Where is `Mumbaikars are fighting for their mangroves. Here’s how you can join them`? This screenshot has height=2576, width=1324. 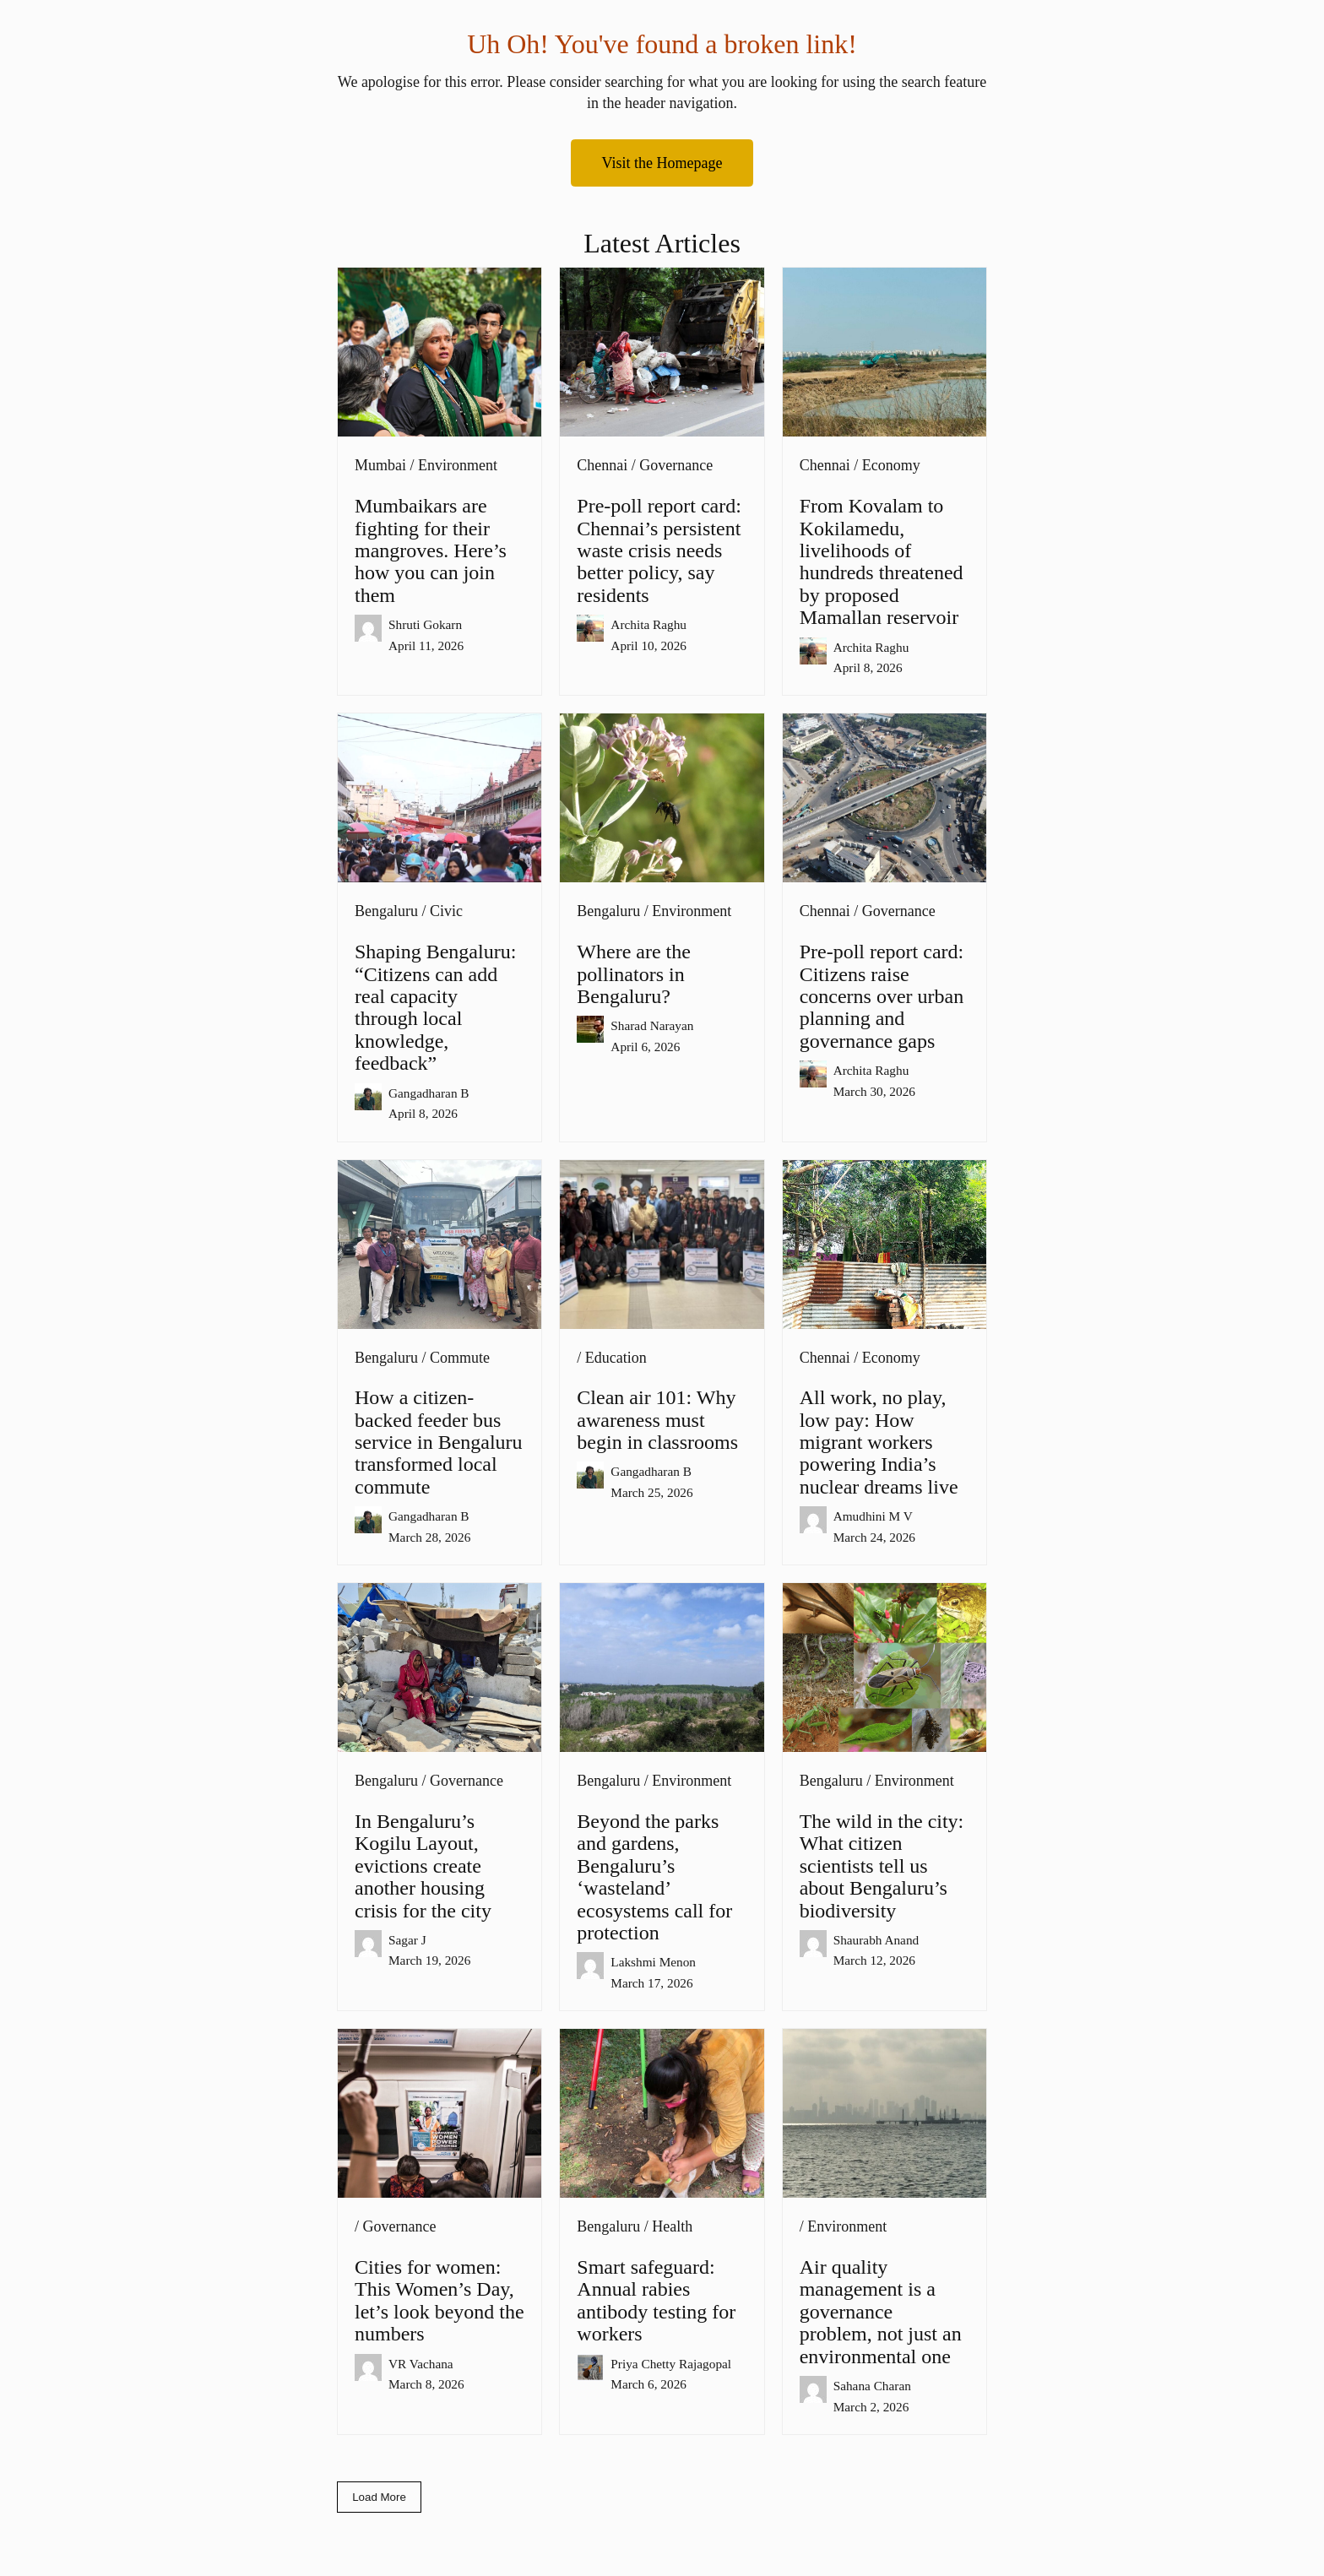
Mumbaikars are fighting for their mangroves. Here’s how you can join them is located at coordinates (431, 550).